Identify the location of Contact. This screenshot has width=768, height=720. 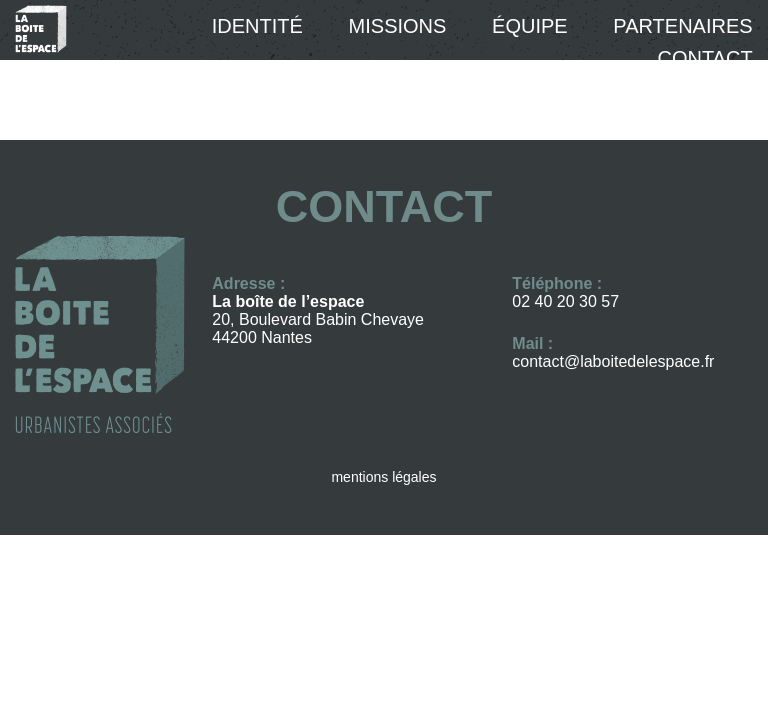
(704, 58).